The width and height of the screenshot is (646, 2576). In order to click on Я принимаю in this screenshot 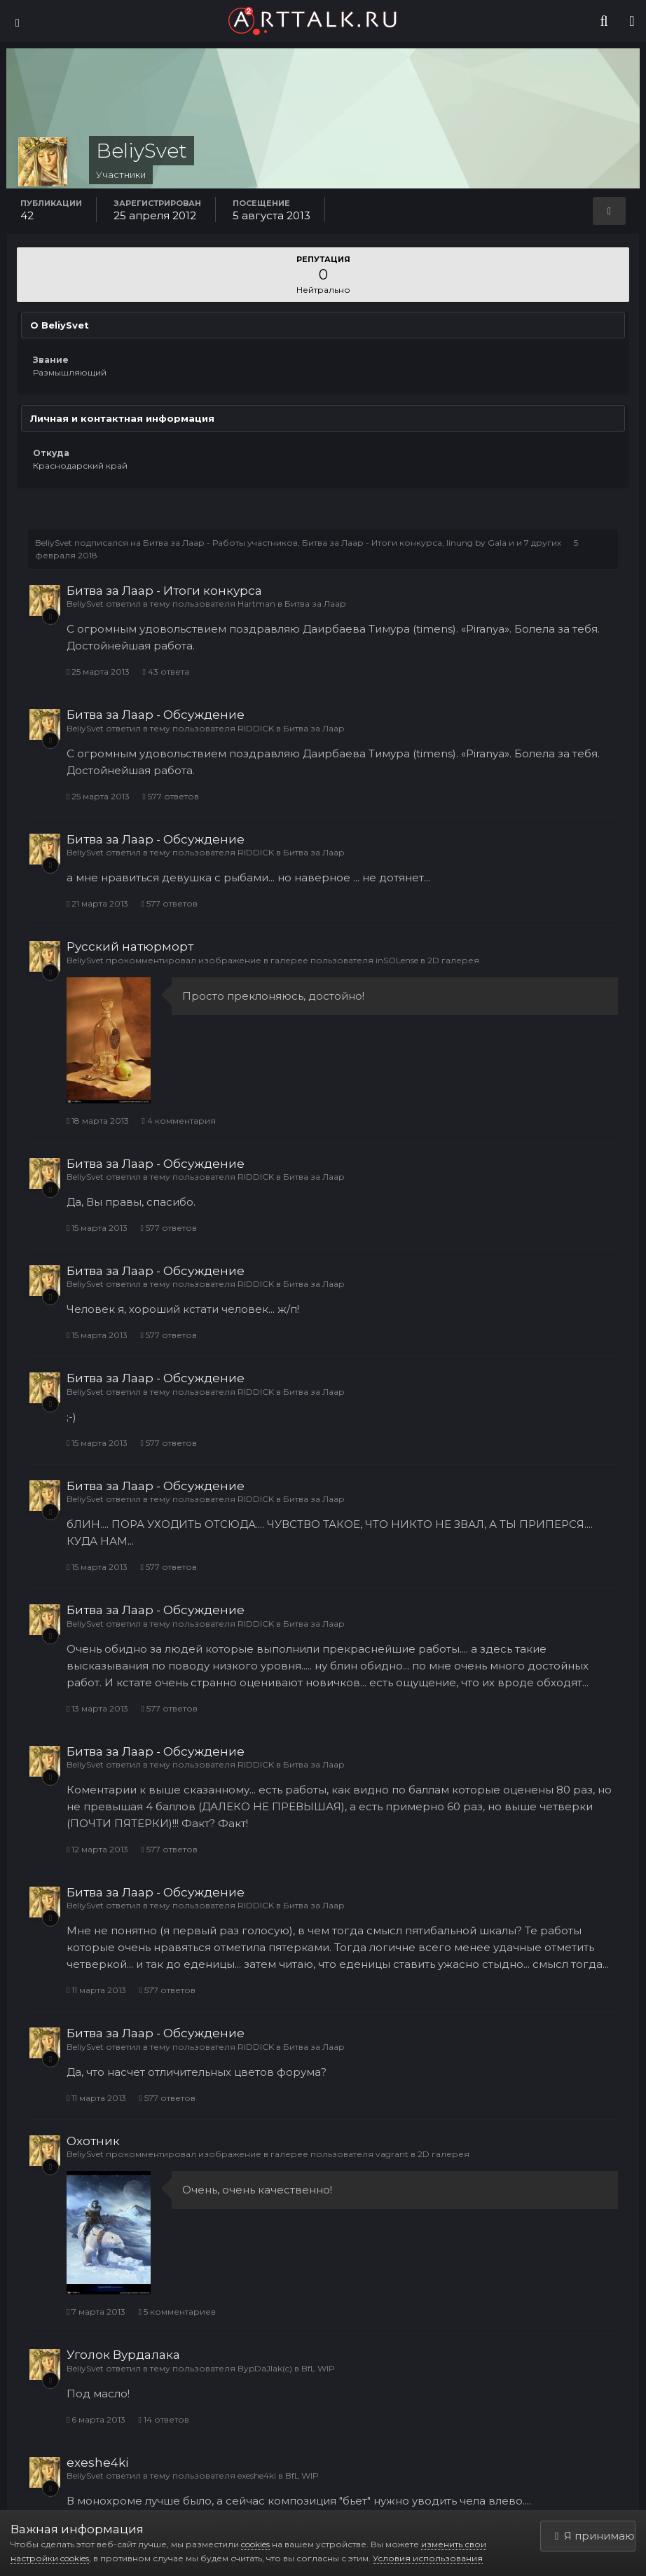, I will do `click(595, 2535)`.